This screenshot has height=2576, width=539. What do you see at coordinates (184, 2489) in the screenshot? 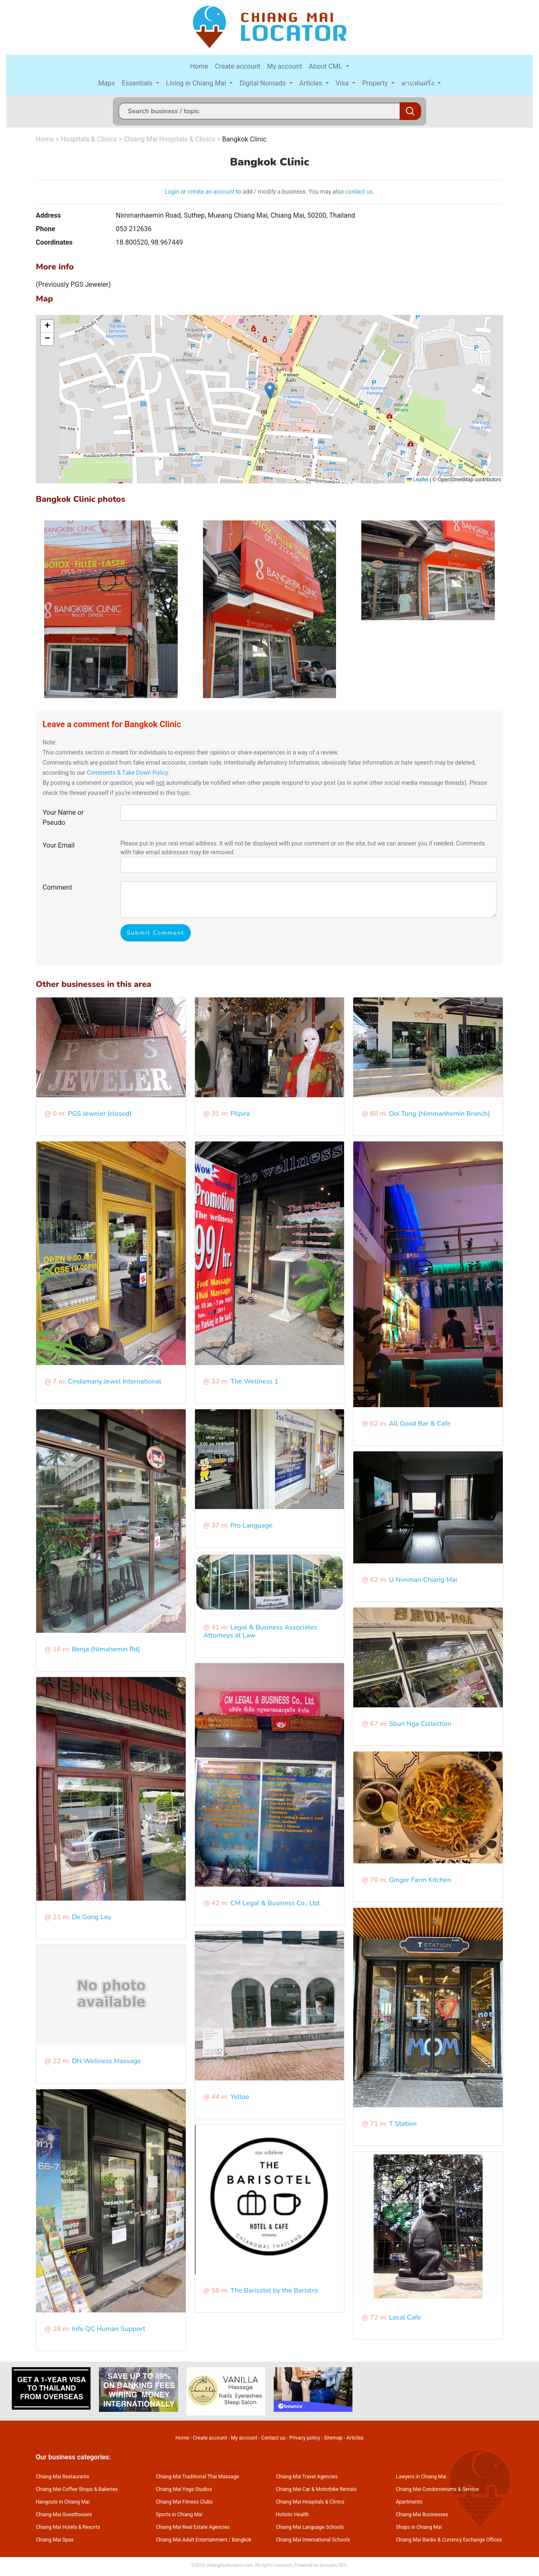
I see `Chiang Mai Yoga Studios` at bounding box center [184, 2489].